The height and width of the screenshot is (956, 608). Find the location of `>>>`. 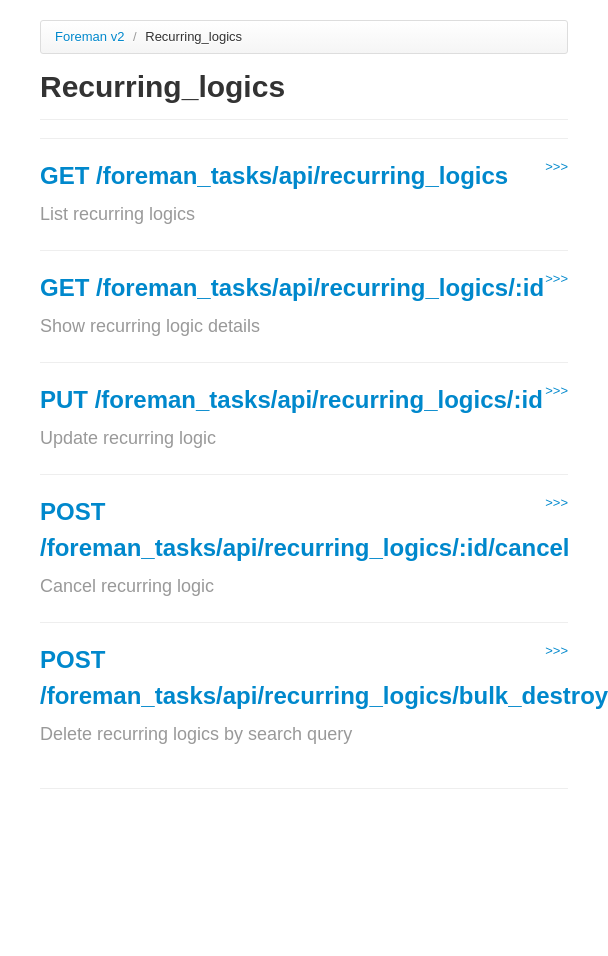

>>> is located at coordinates (556, 166).